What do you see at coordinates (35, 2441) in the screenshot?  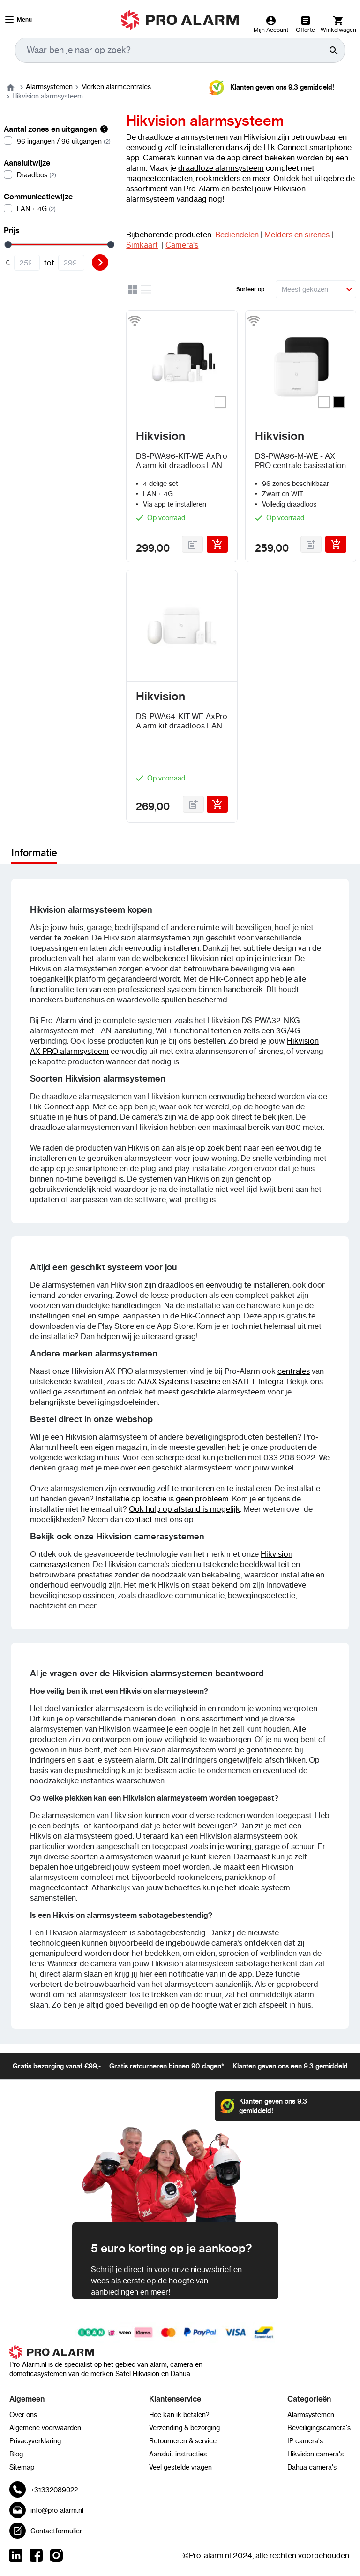 I see `Privacyverklaring` at bounding box center [35, 2441].